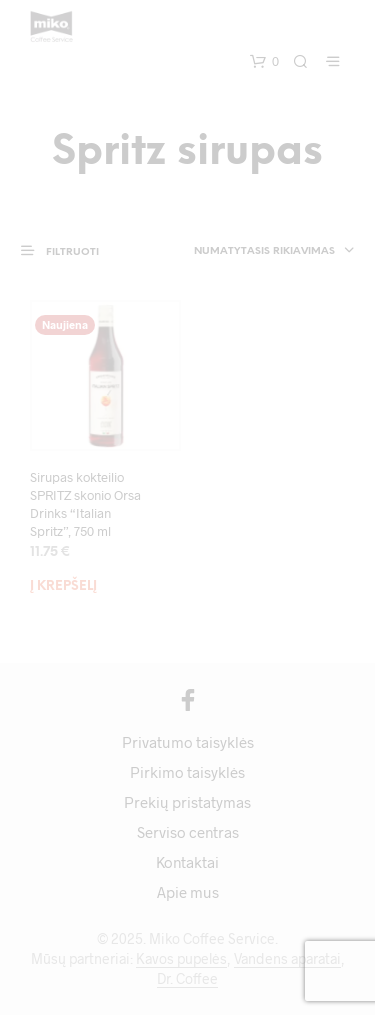  I want to click on Vandens aparatai, so click(287, 959).